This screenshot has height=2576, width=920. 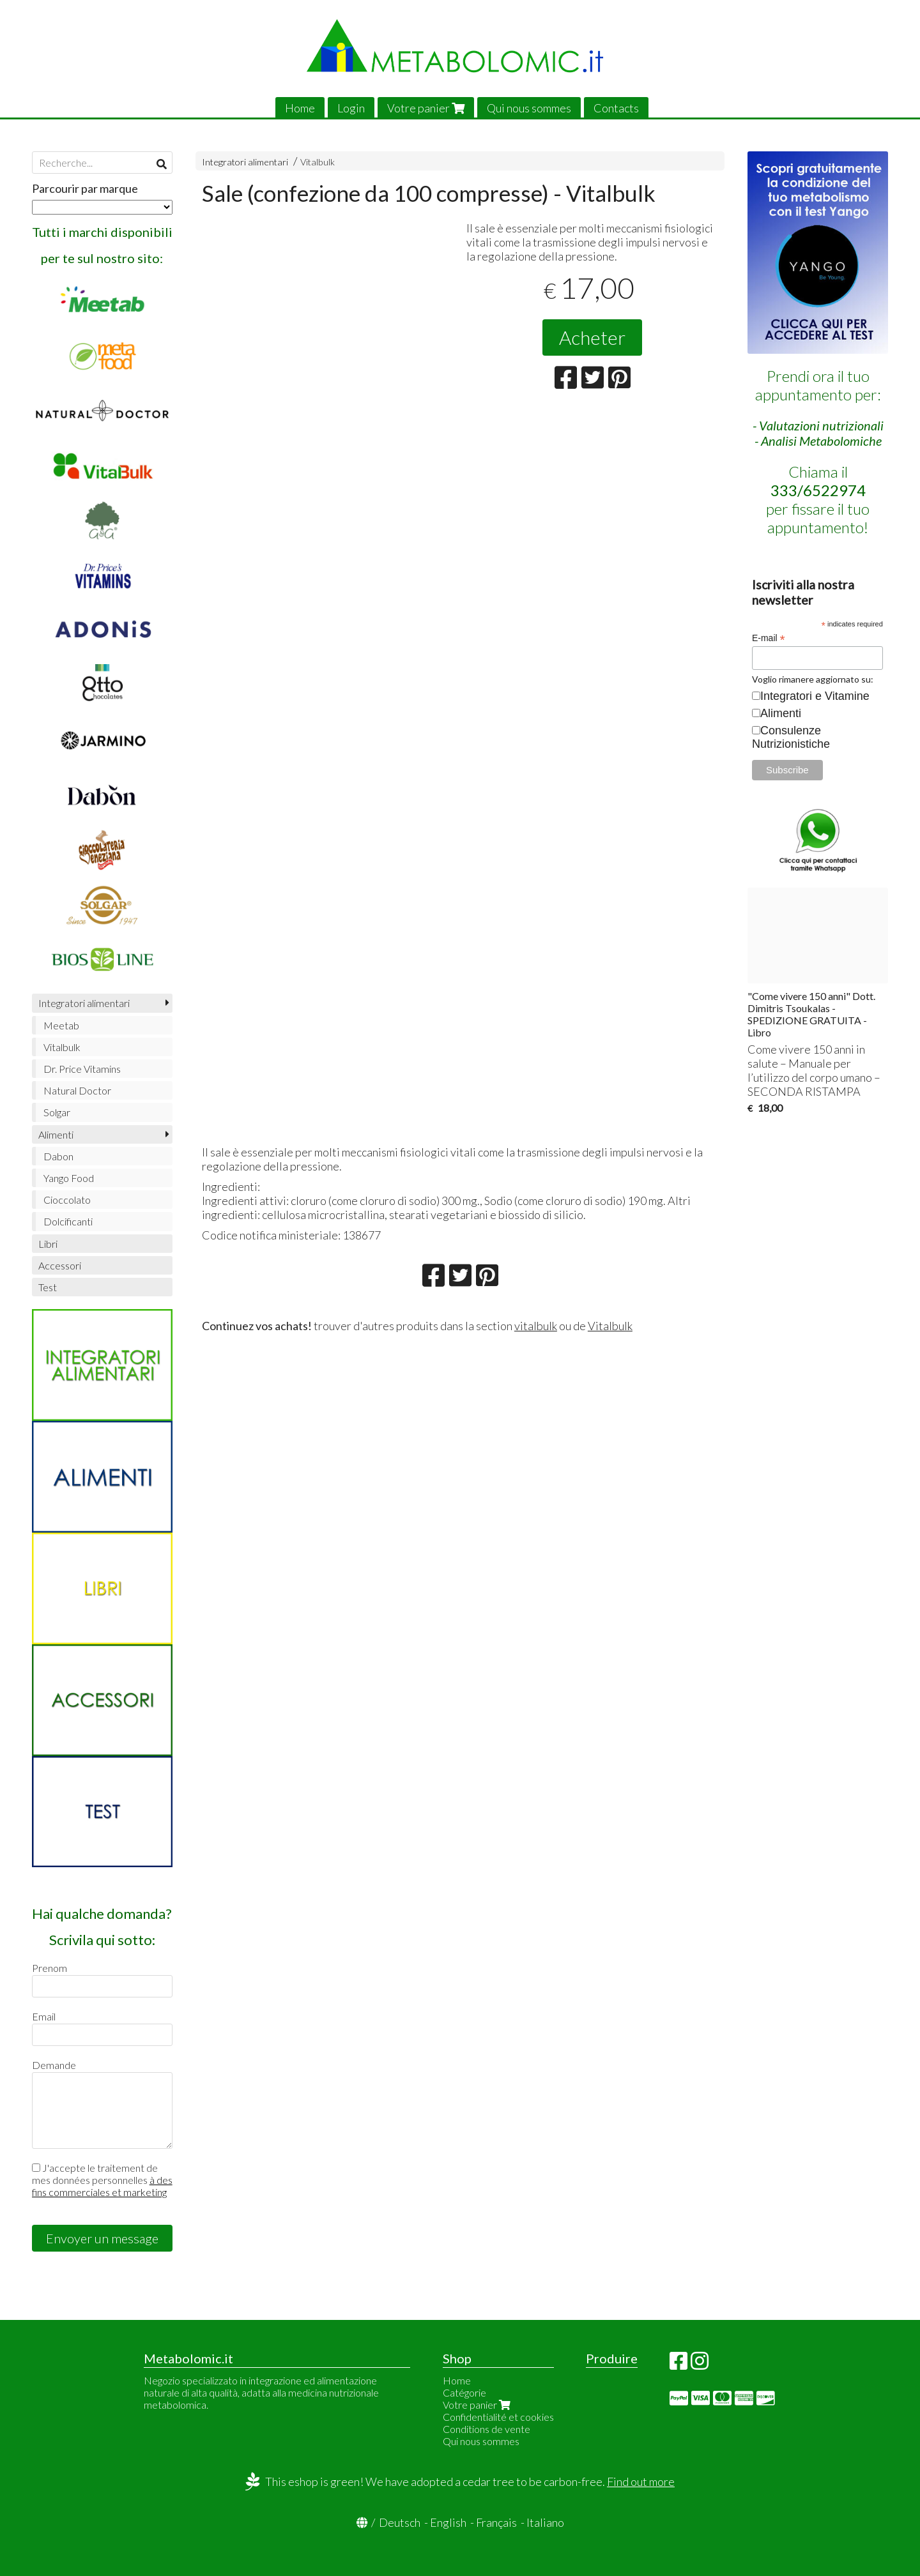 I want to click on Conditions de vente, so click(x=486, y=2429).